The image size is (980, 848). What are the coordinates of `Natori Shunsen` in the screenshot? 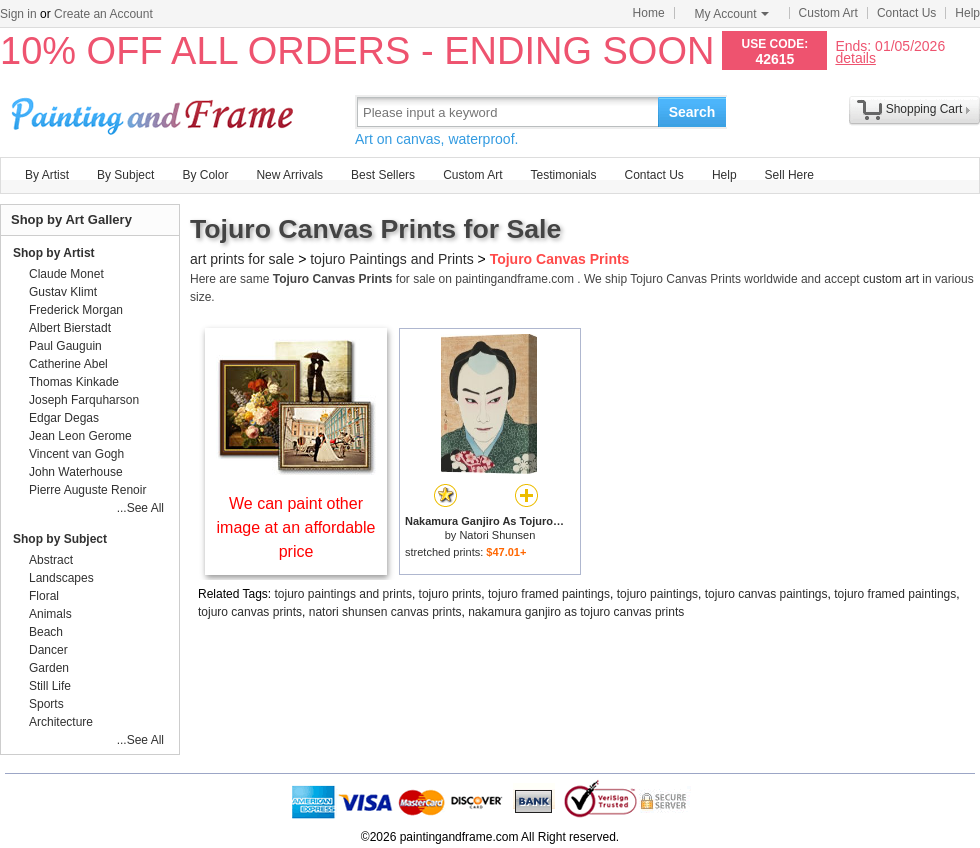 It's located at (497, 535).